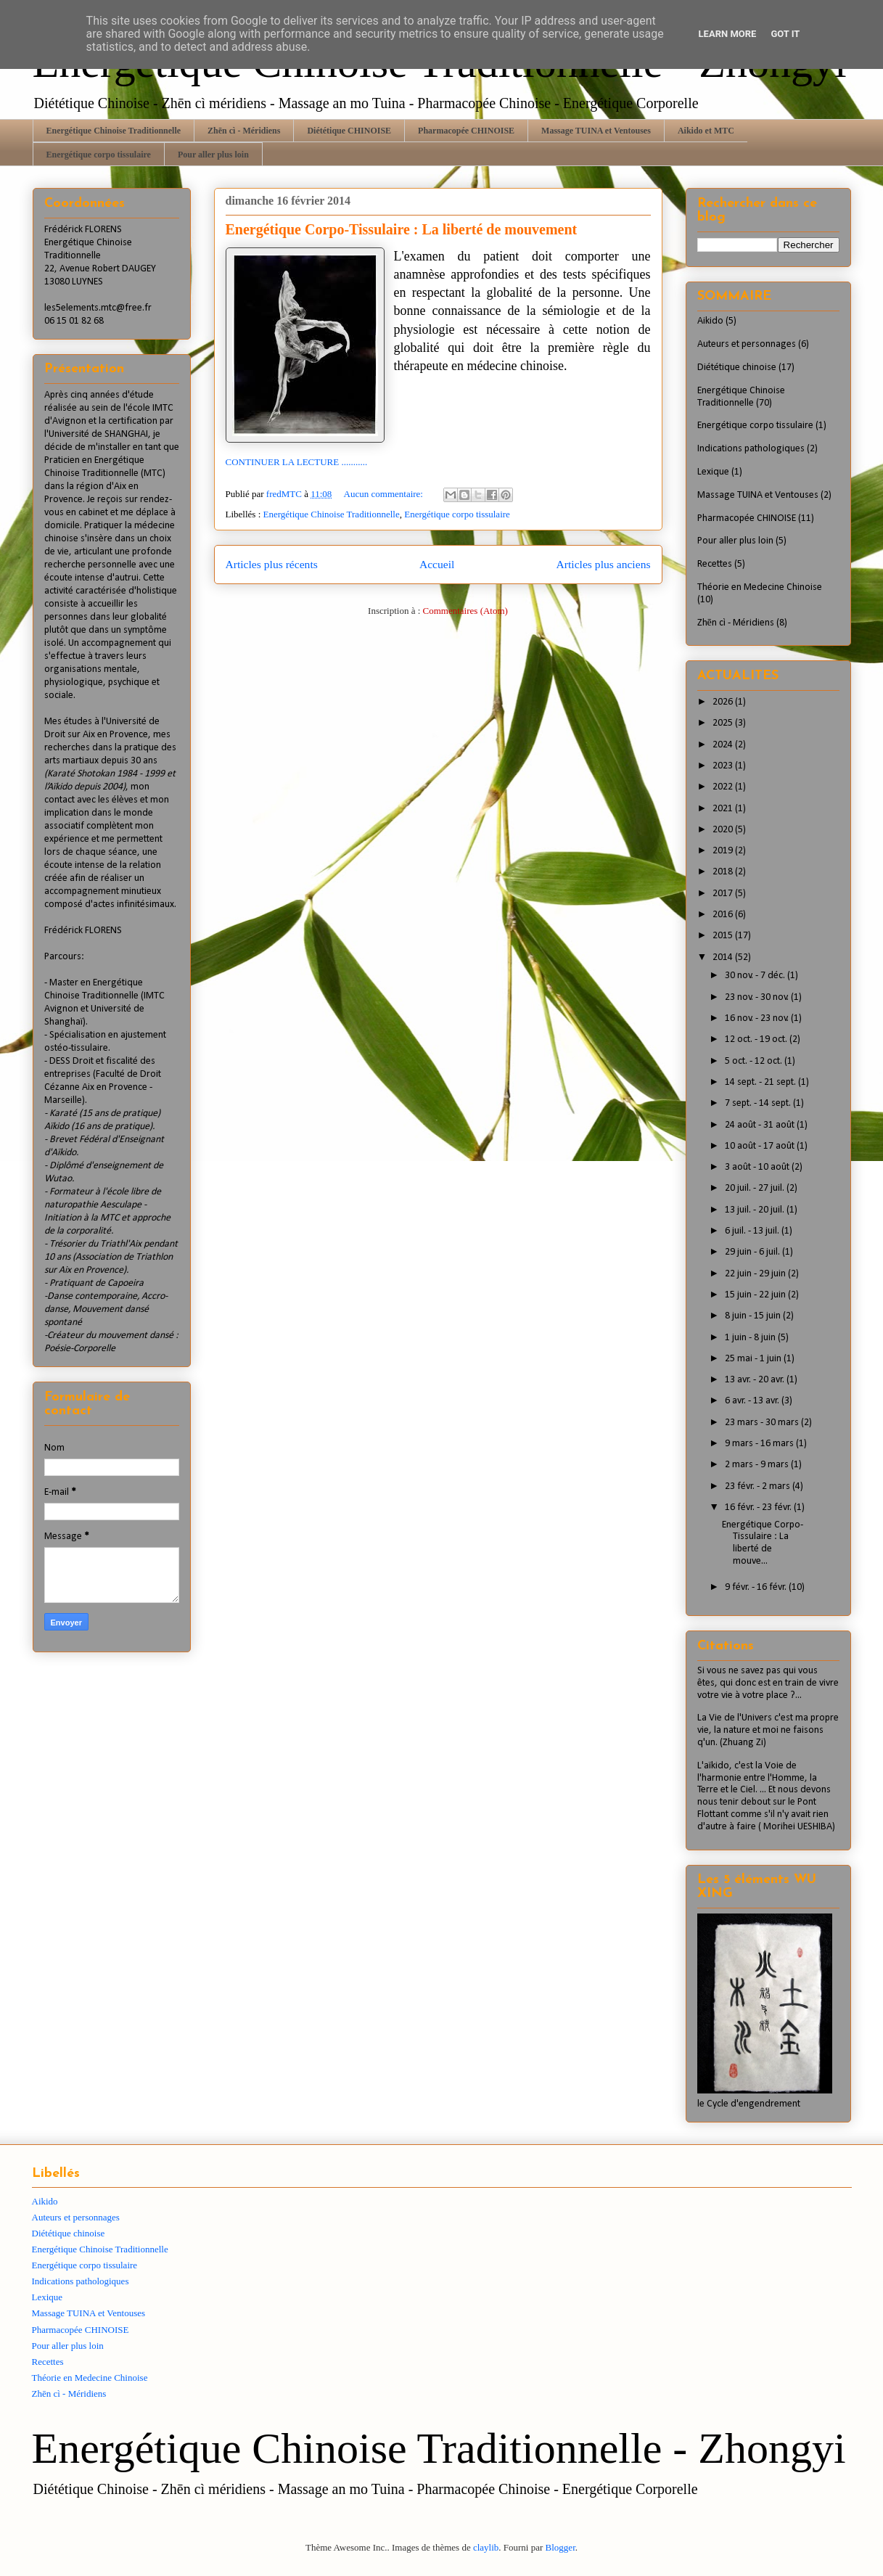 Image resolution: width=883 pixels, height=2576 pixels. Describe the element at coordinates (723, 871) in the screenshot. I see `2018` at that location.